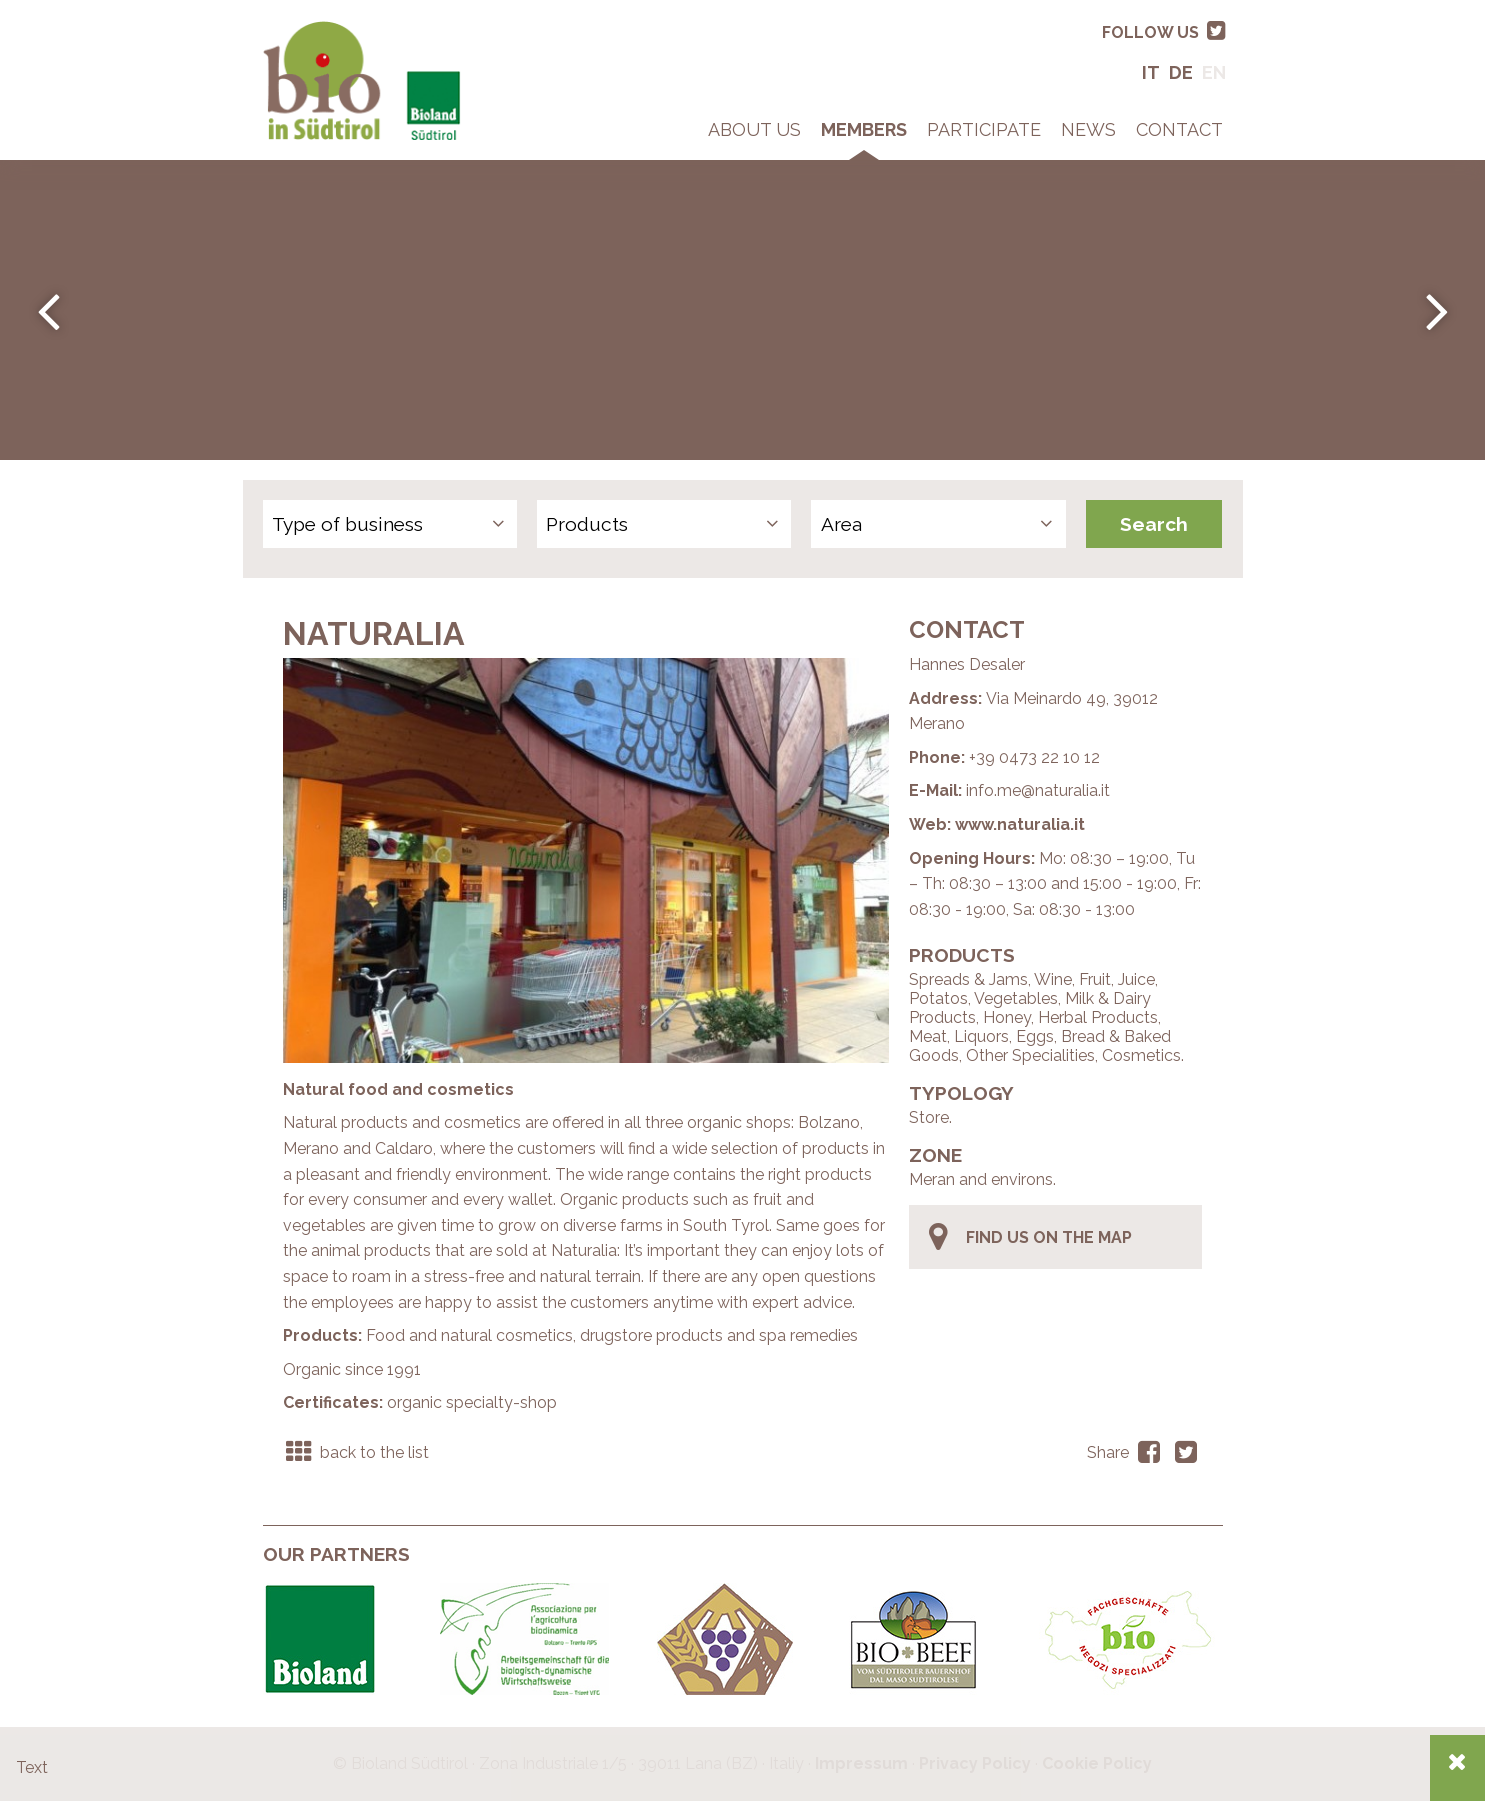  I want to click on News, so click(1088, 129).